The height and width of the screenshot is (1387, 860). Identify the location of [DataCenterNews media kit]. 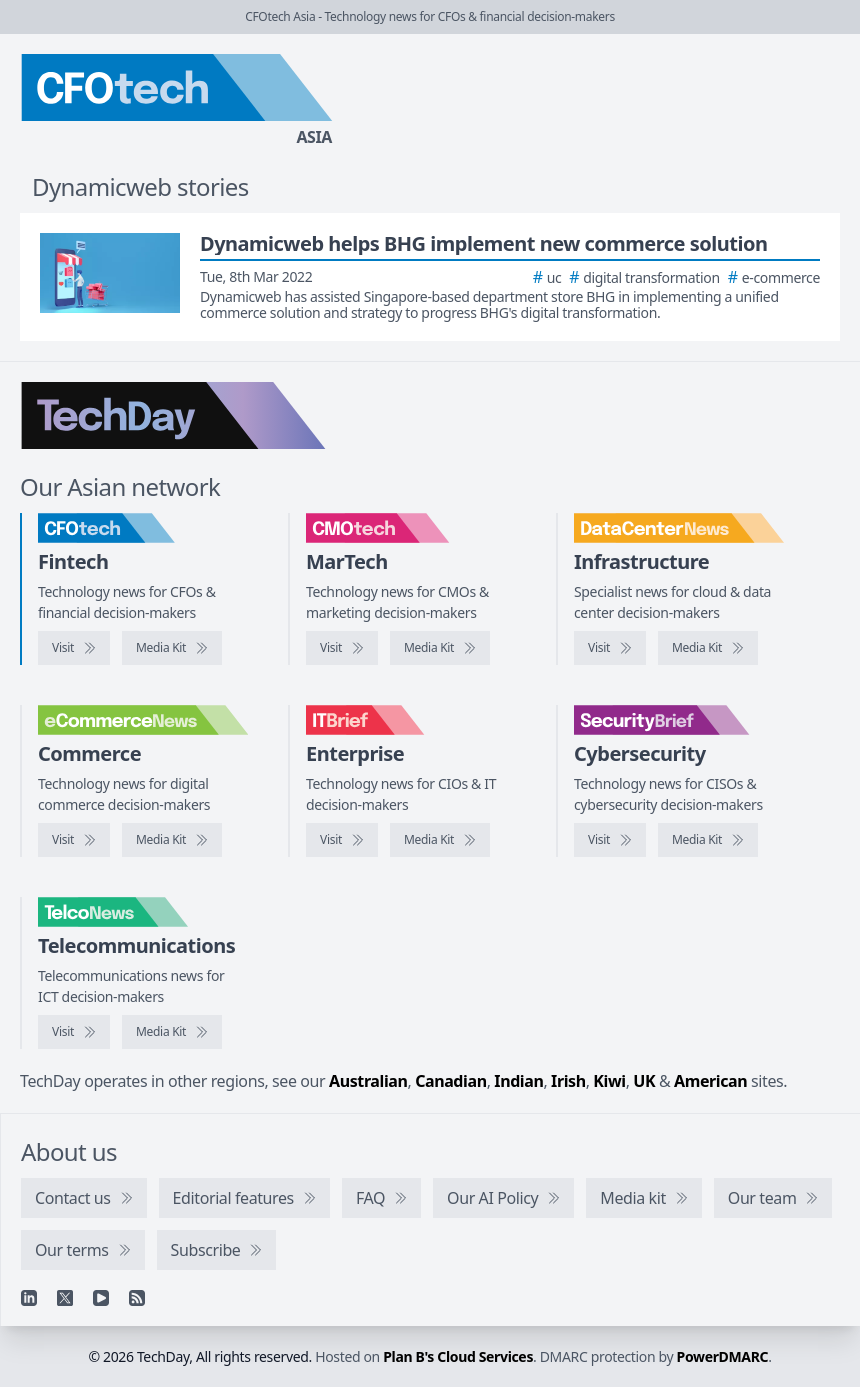
(708, 648).